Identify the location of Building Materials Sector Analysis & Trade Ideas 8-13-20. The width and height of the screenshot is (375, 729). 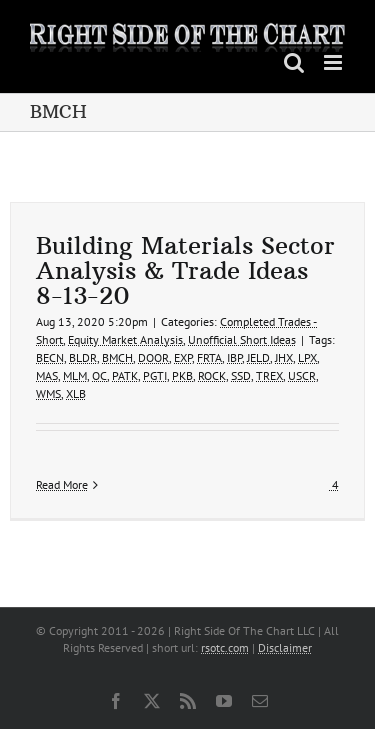
(185, 270).